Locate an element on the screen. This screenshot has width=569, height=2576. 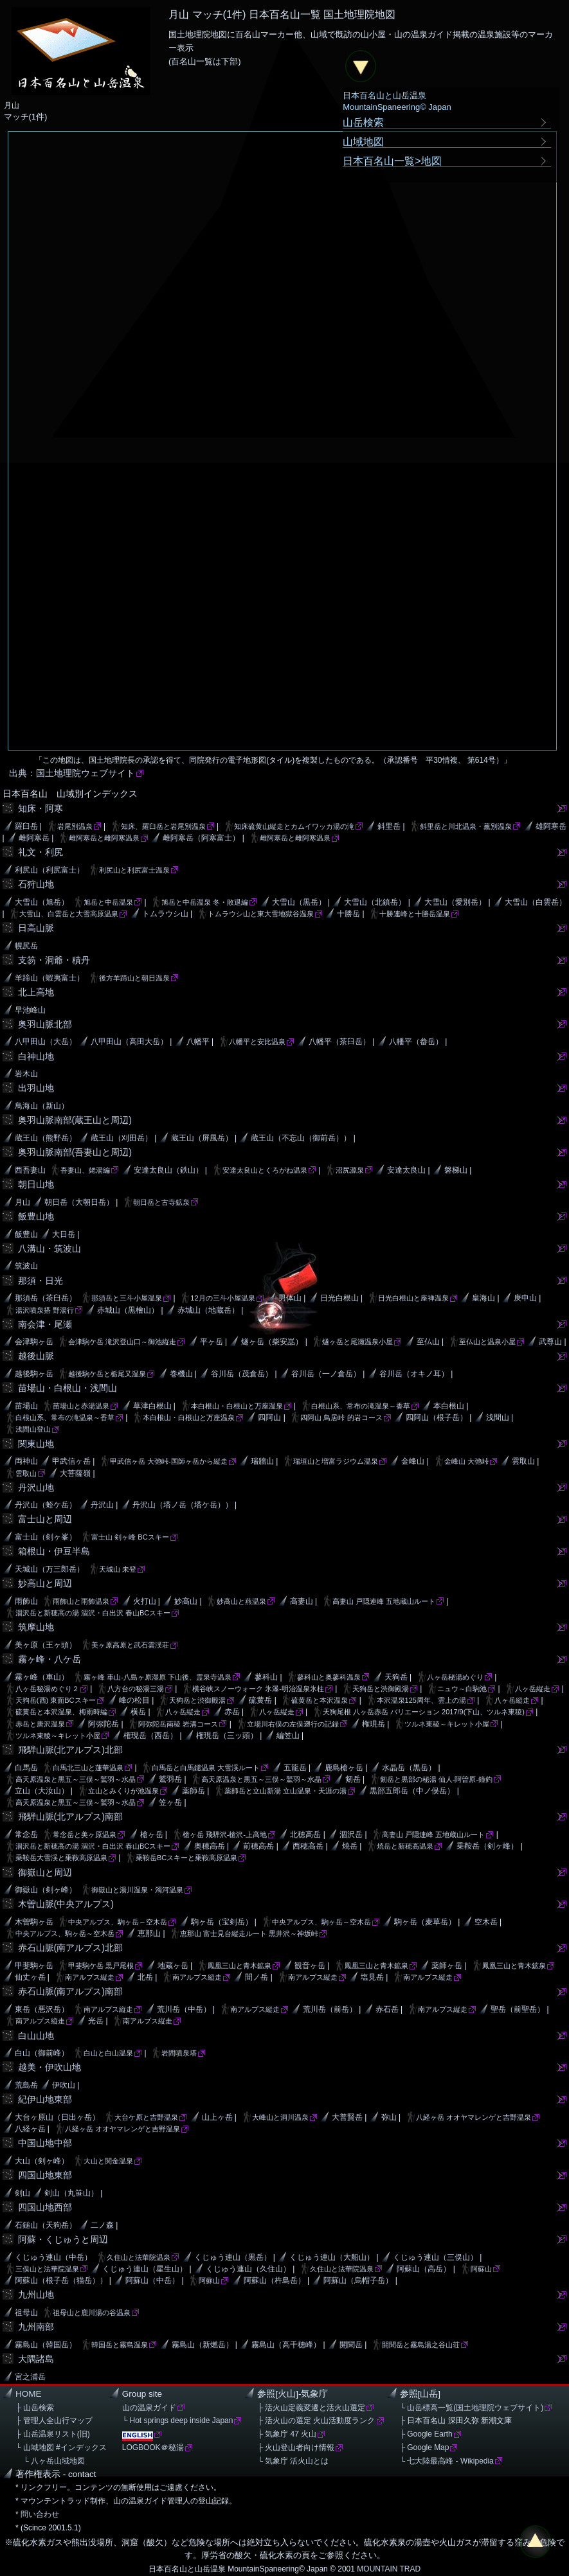
阿弥陀岳南稜 岩溝コース is located at coordinates (178, 1724).